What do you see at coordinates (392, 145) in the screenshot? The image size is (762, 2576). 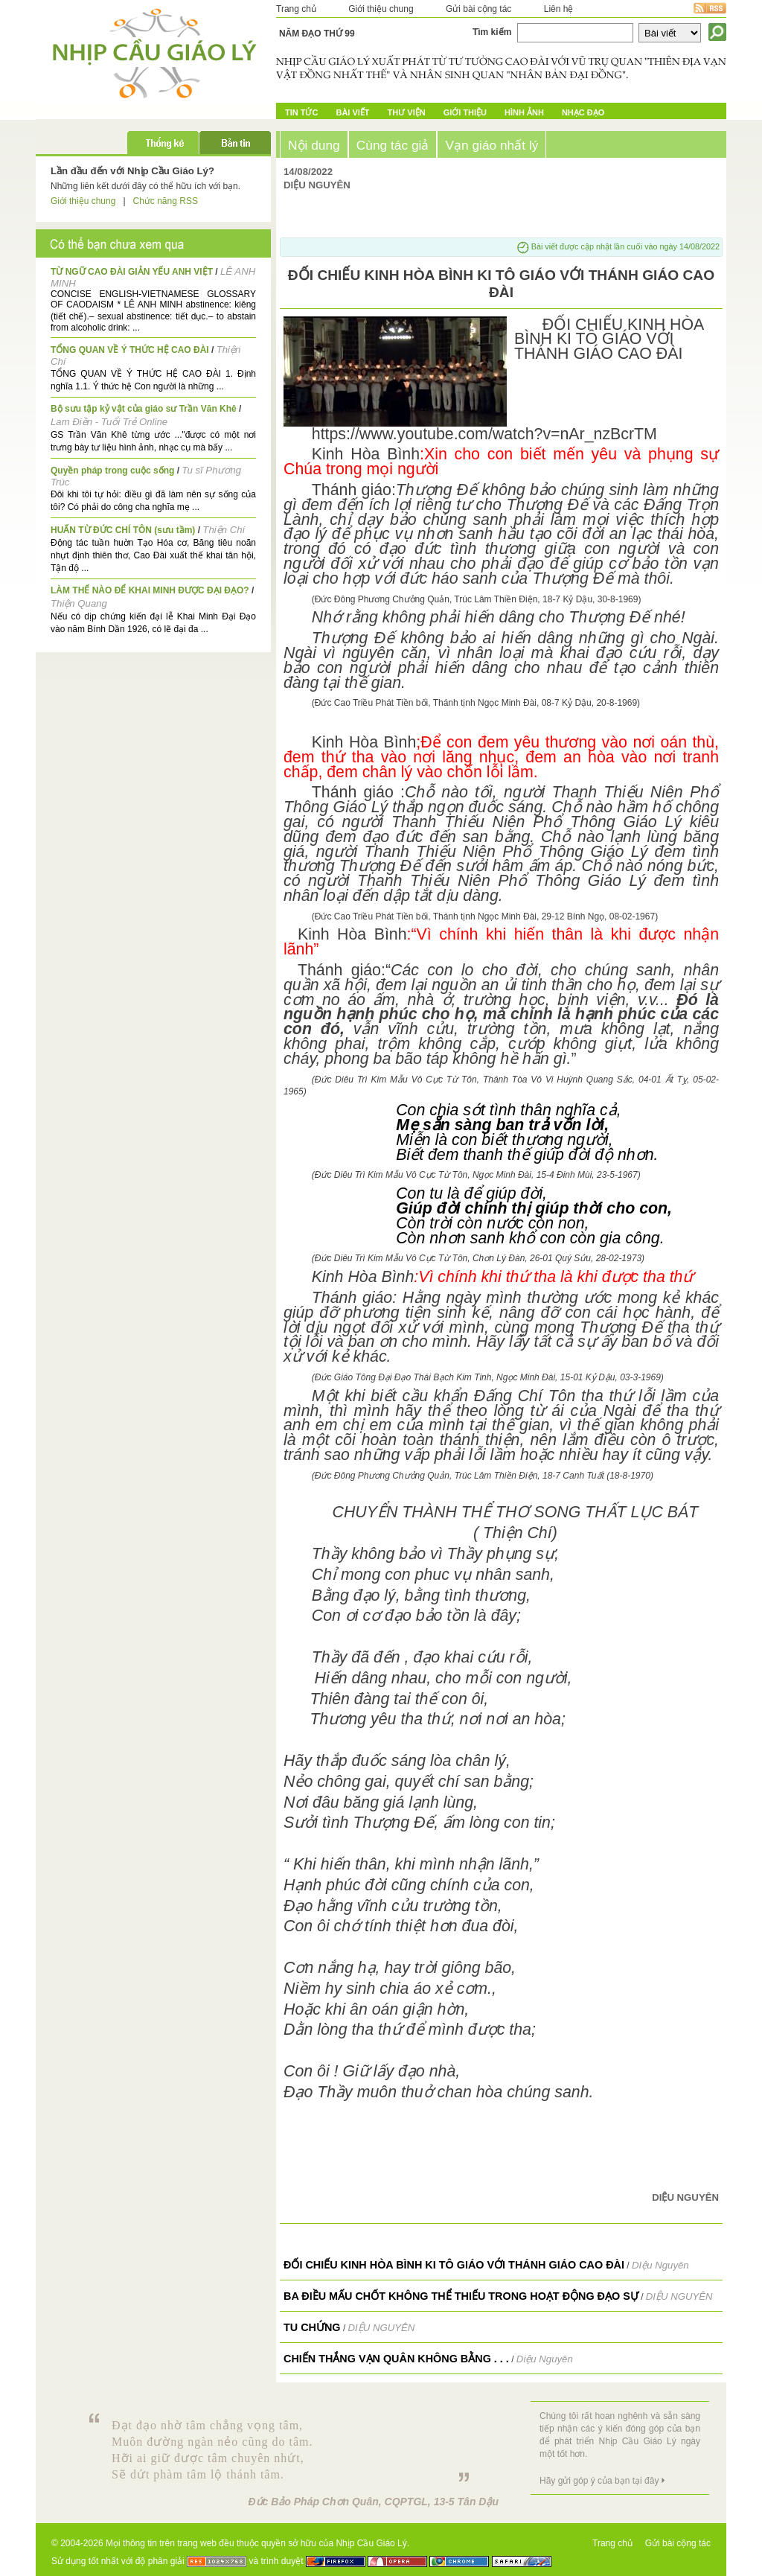 I see `Cùng tác giả` at bounding box center [392, 145].